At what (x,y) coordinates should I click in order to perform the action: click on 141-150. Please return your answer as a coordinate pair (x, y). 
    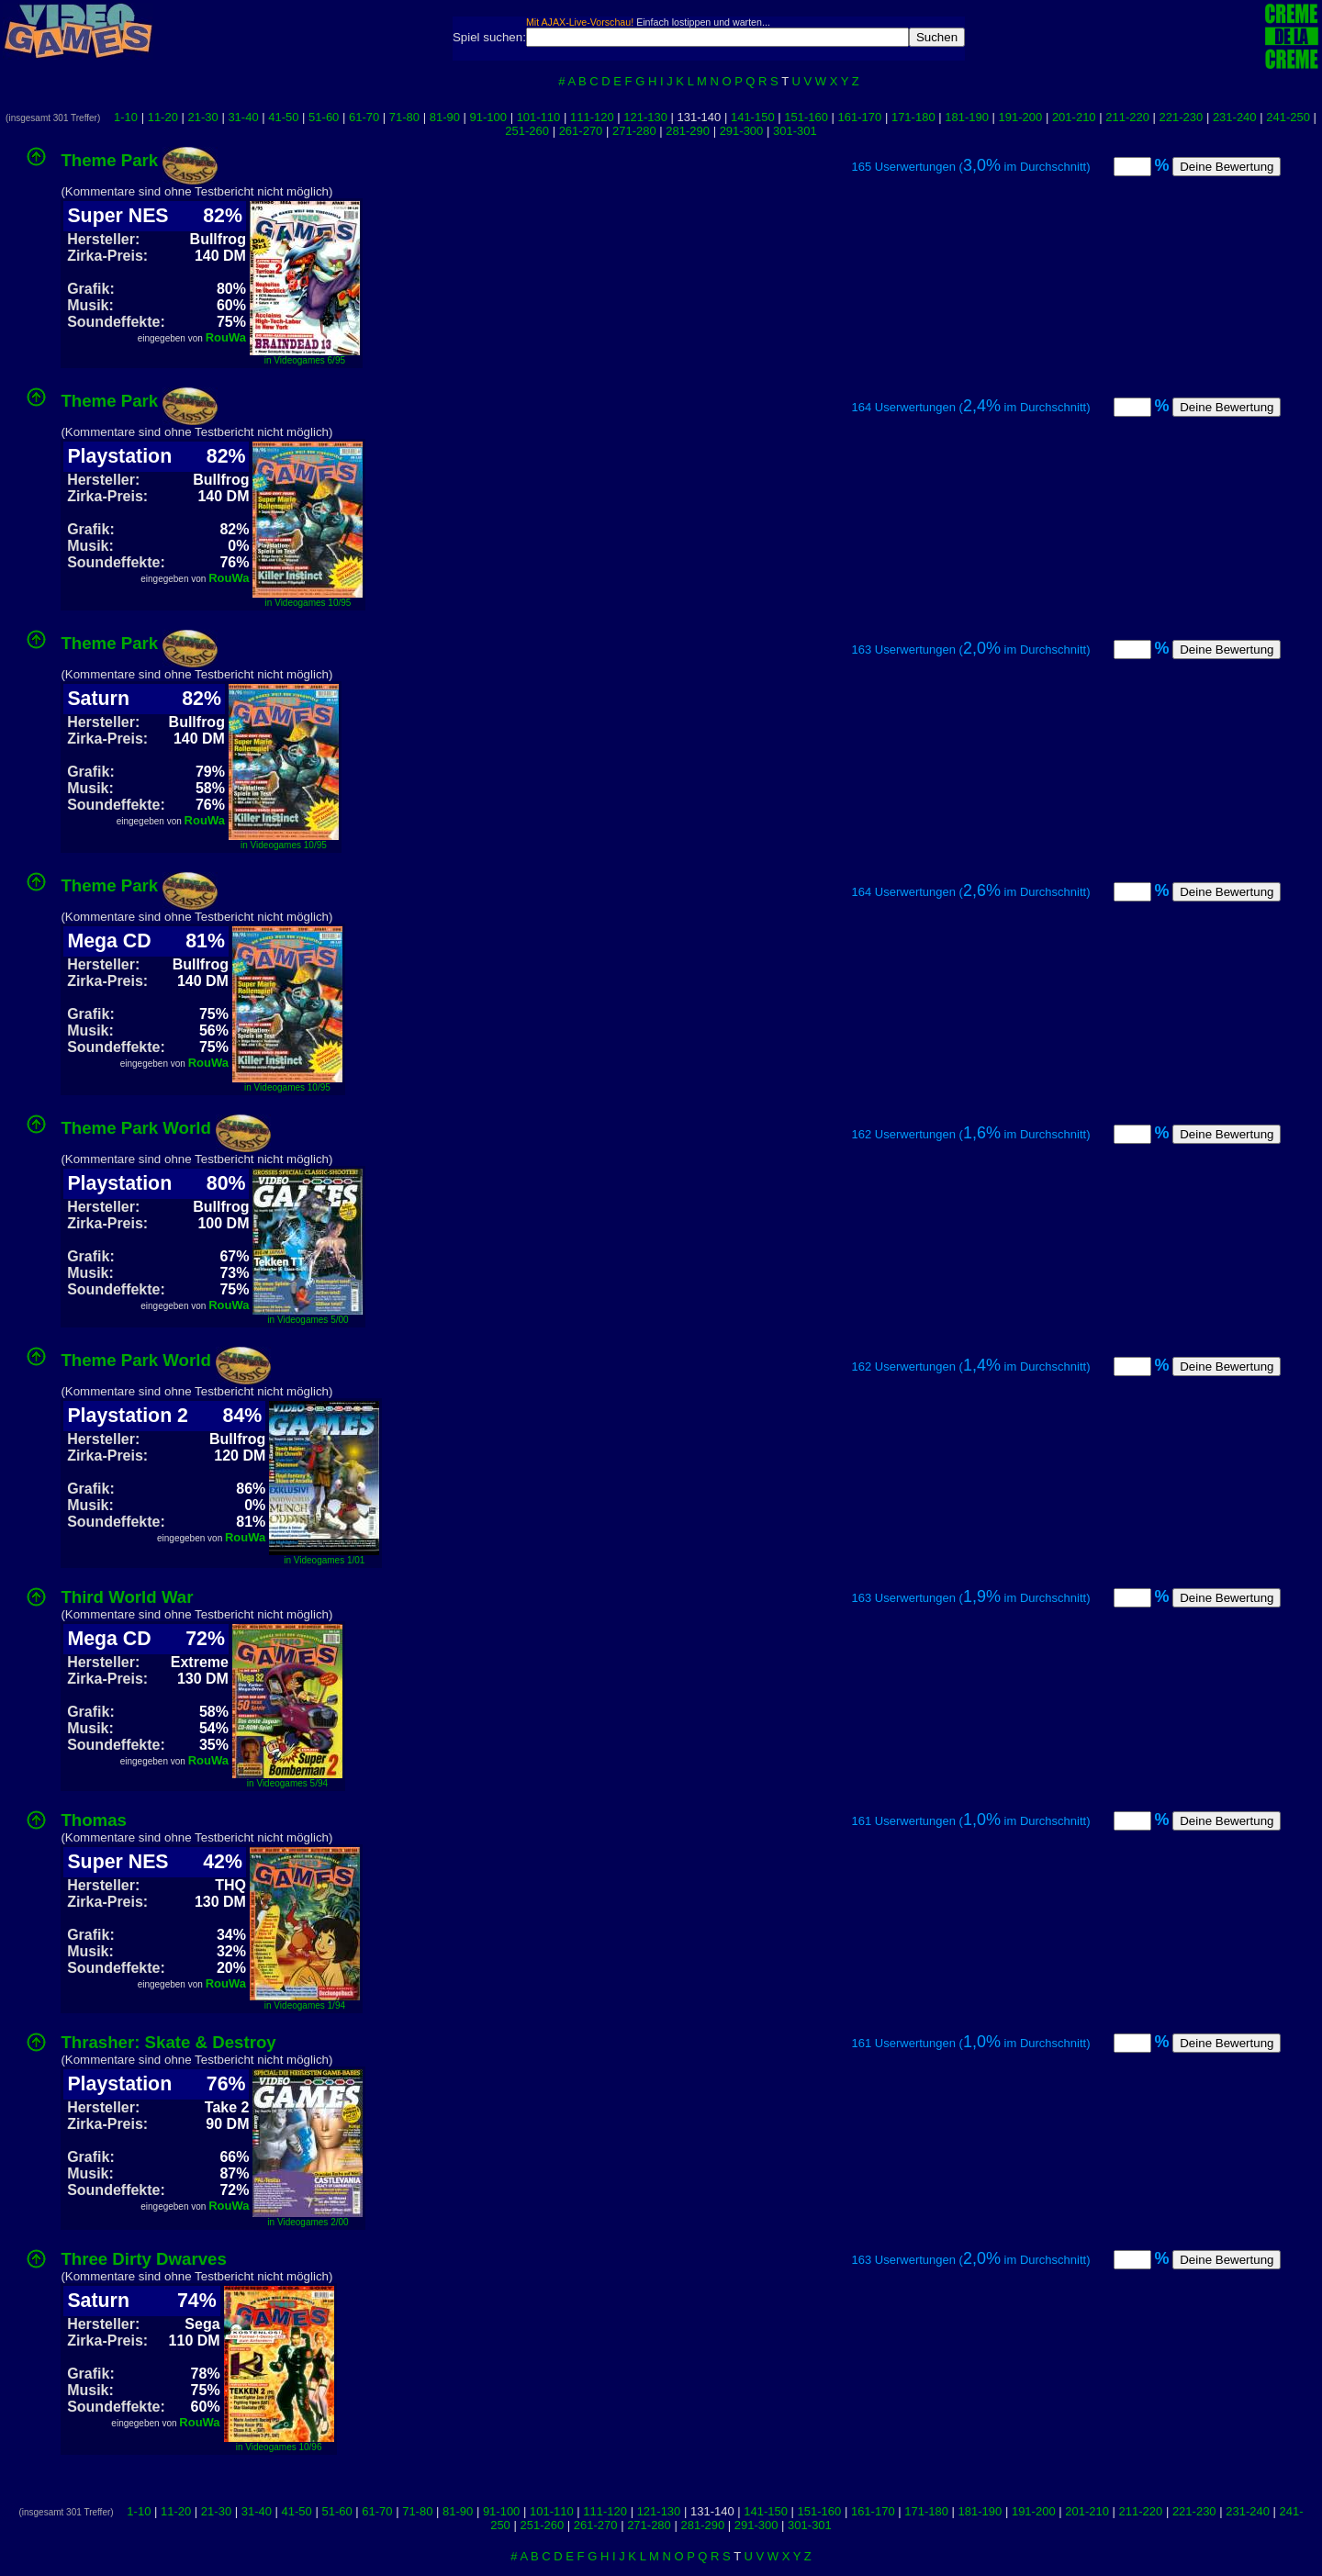
    Looking at the image, I should click on (753, 117).